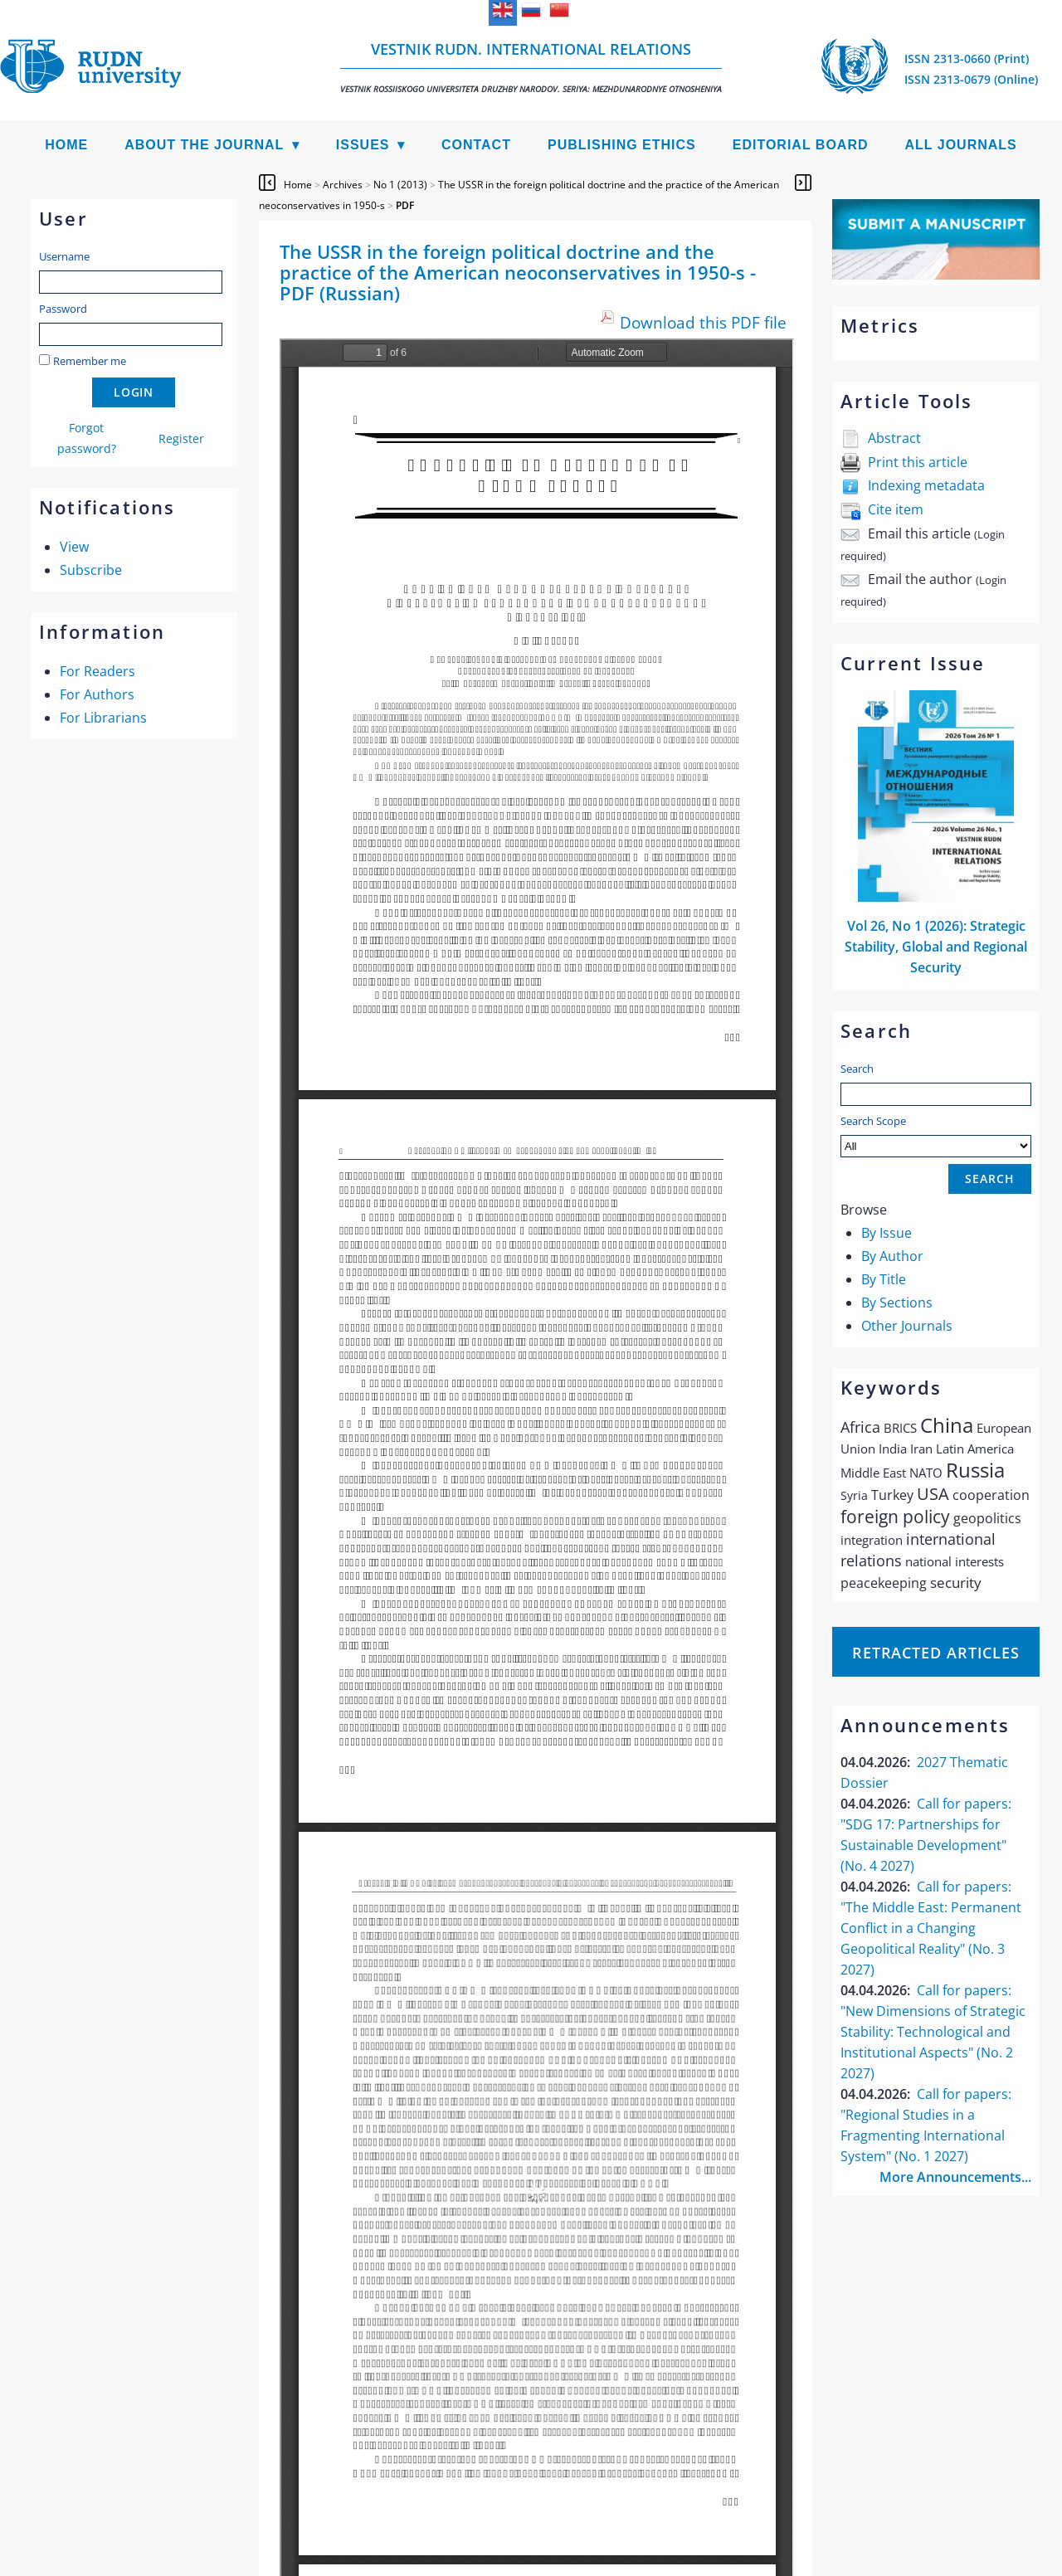 The width and height of the screenshot is (1062, 2576). What do you see at coordinates (64, 256) in the screenshot?
I see `Username` at bounding box center [64, 256].